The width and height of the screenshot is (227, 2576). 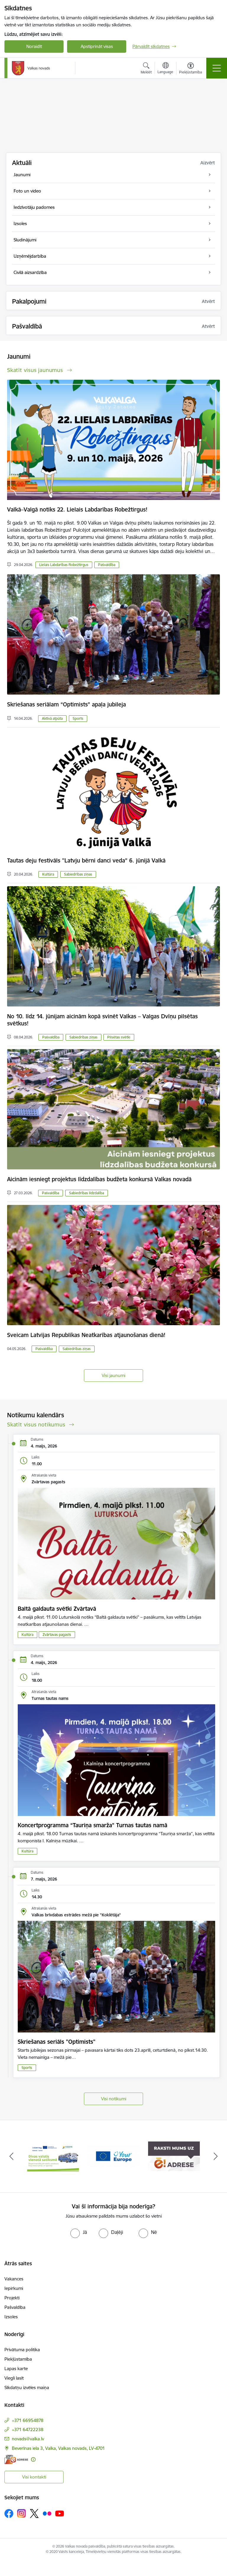 I want to click on [Sekojiet mums Flickr], so click(x=47, y=2513).